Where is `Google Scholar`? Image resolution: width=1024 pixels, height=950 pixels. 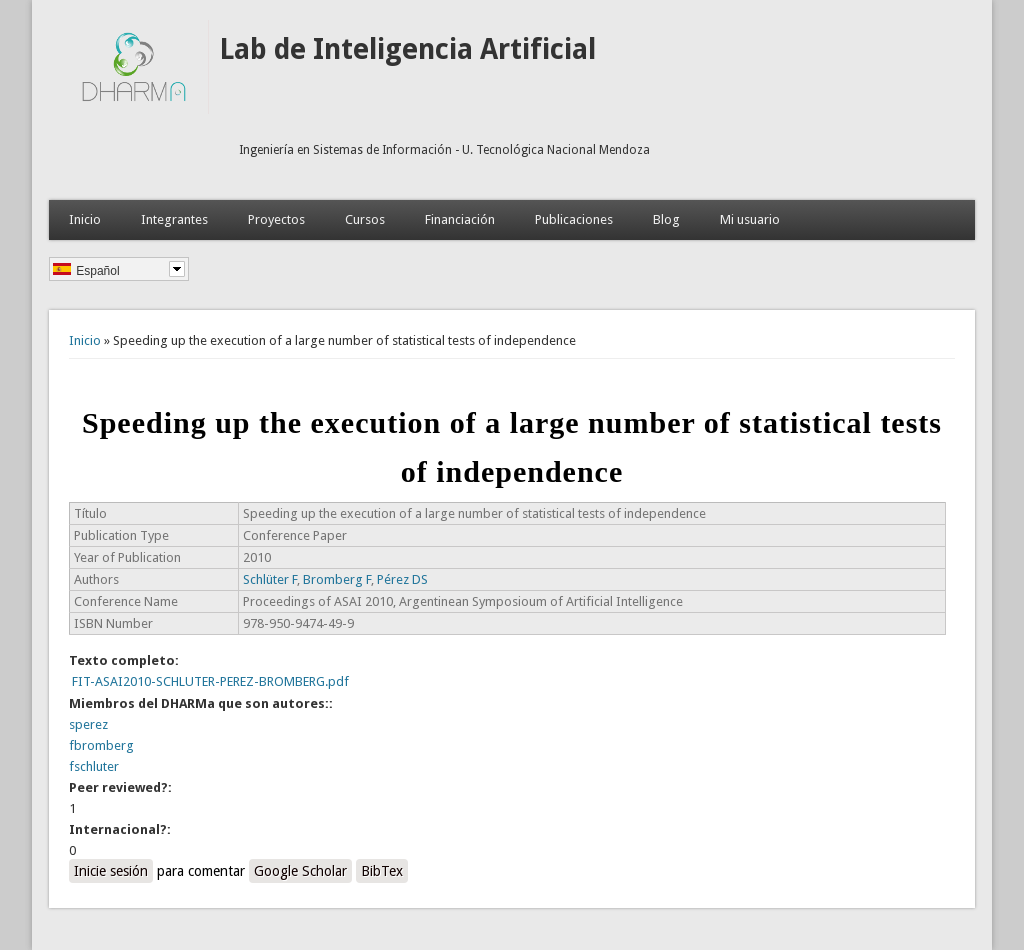
Google Scholar is located at coordinates (300, 871).